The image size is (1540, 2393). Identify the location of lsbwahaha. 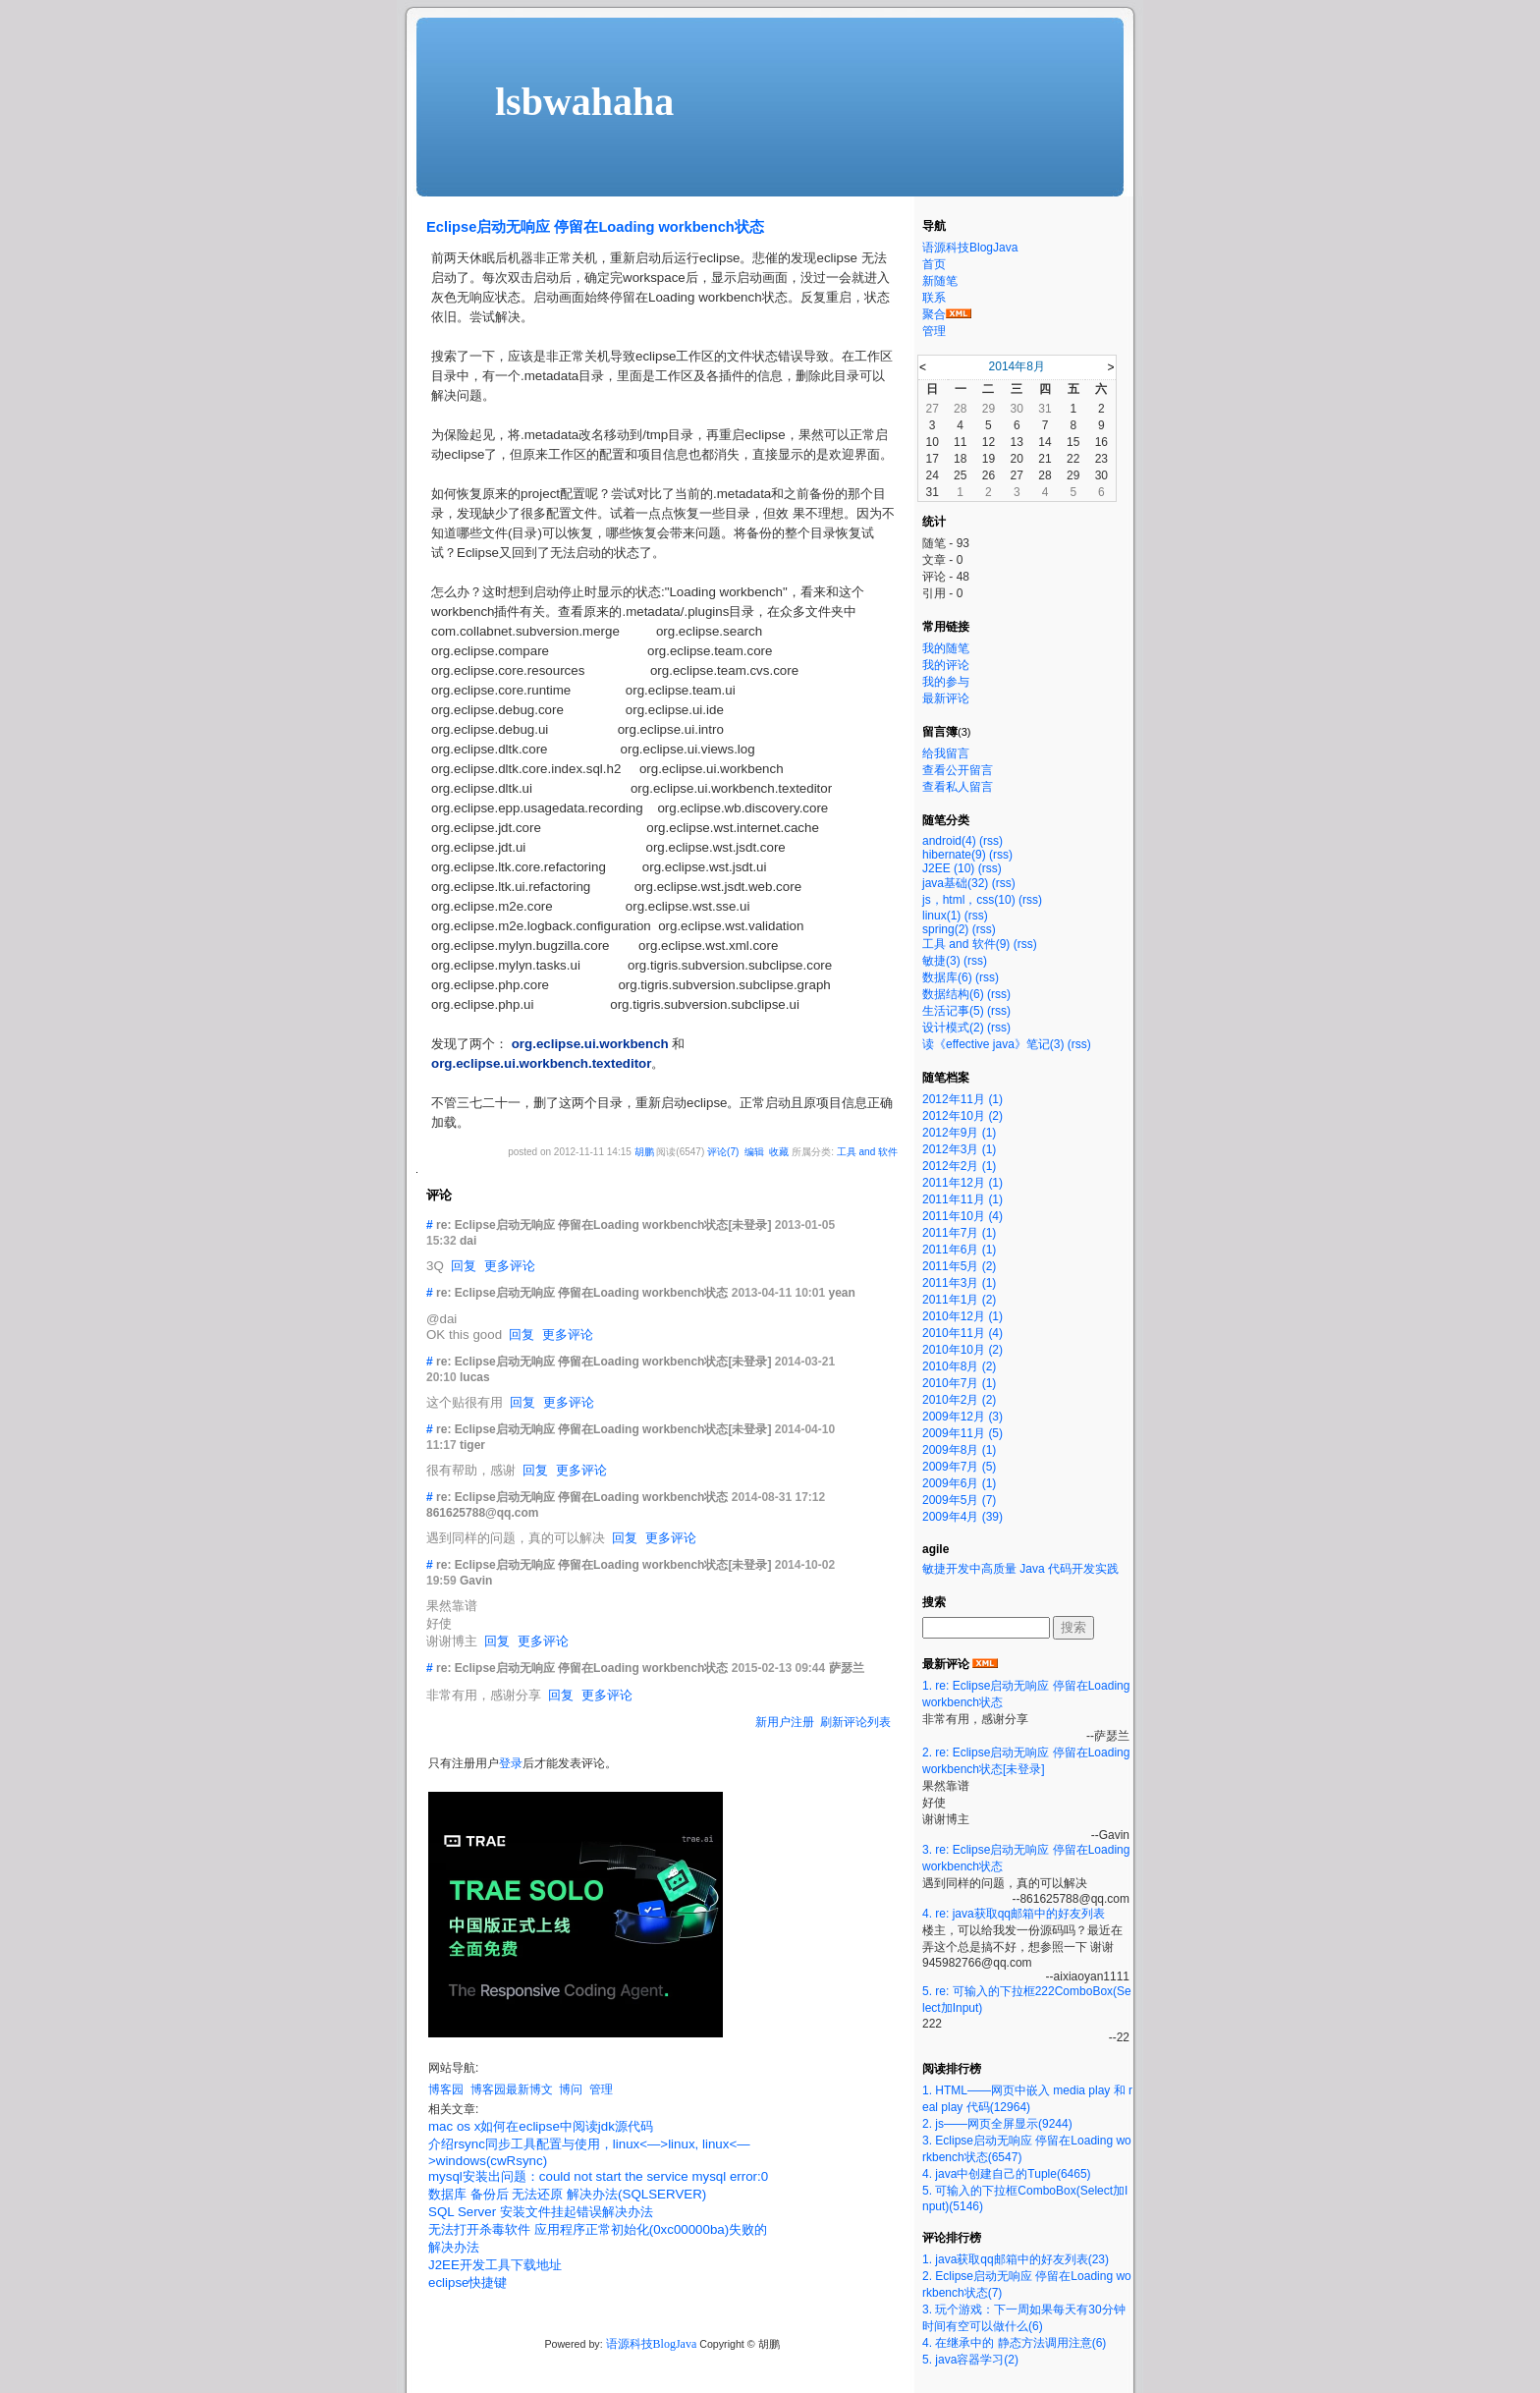
(584, 102).